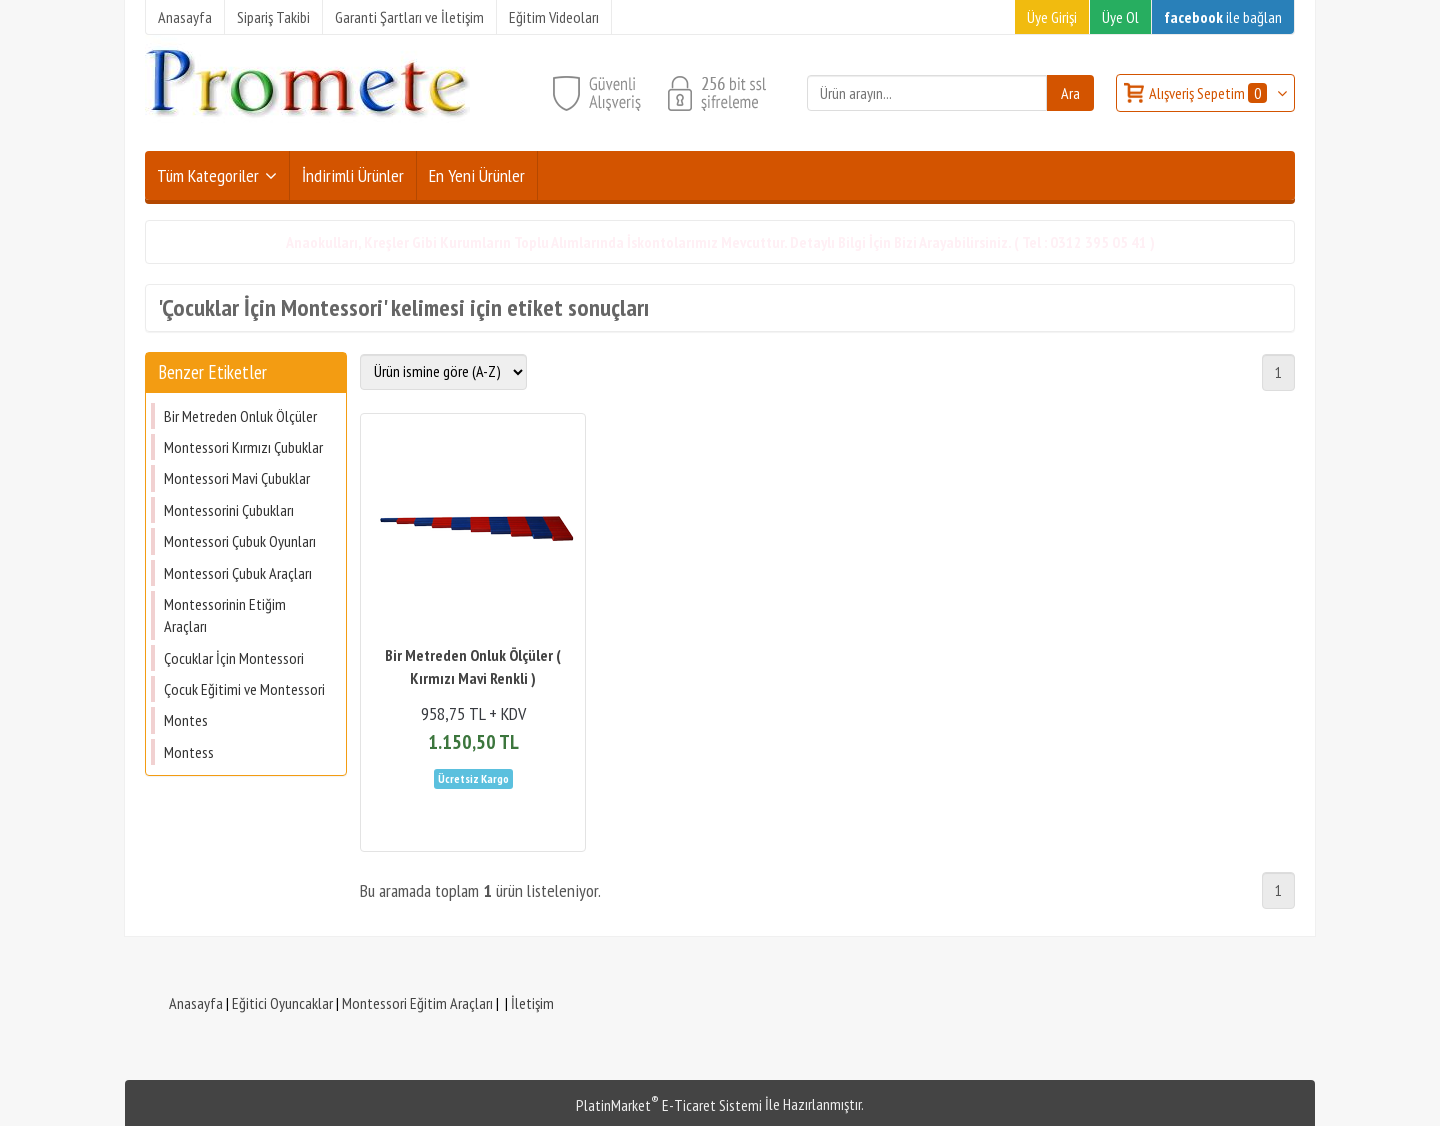 The width and height of the screenshot is (1440, 1126). Describe the element at coordinates (237, 478) in the screenshot. I see `Montessori Mavi Çubuklar` at that location.